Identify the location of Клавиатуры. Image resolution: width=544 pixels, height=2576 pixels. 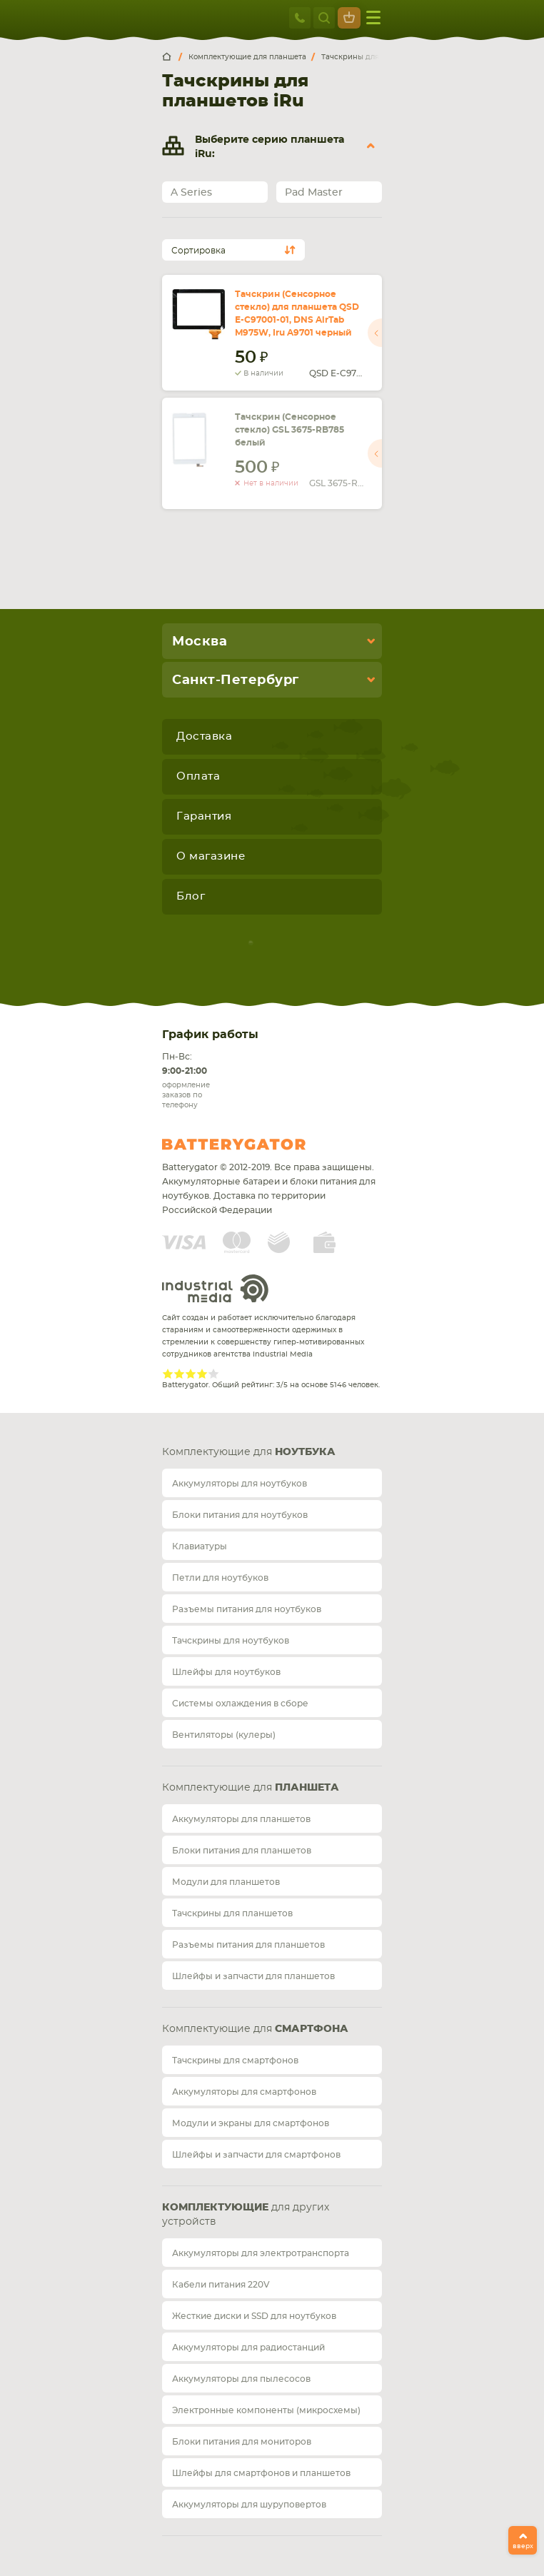
(199, 1546).